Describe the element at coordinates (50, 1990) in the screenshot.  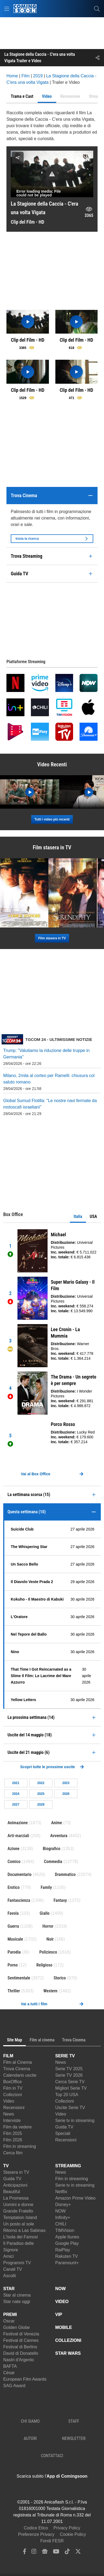
I see `Western` at that location.